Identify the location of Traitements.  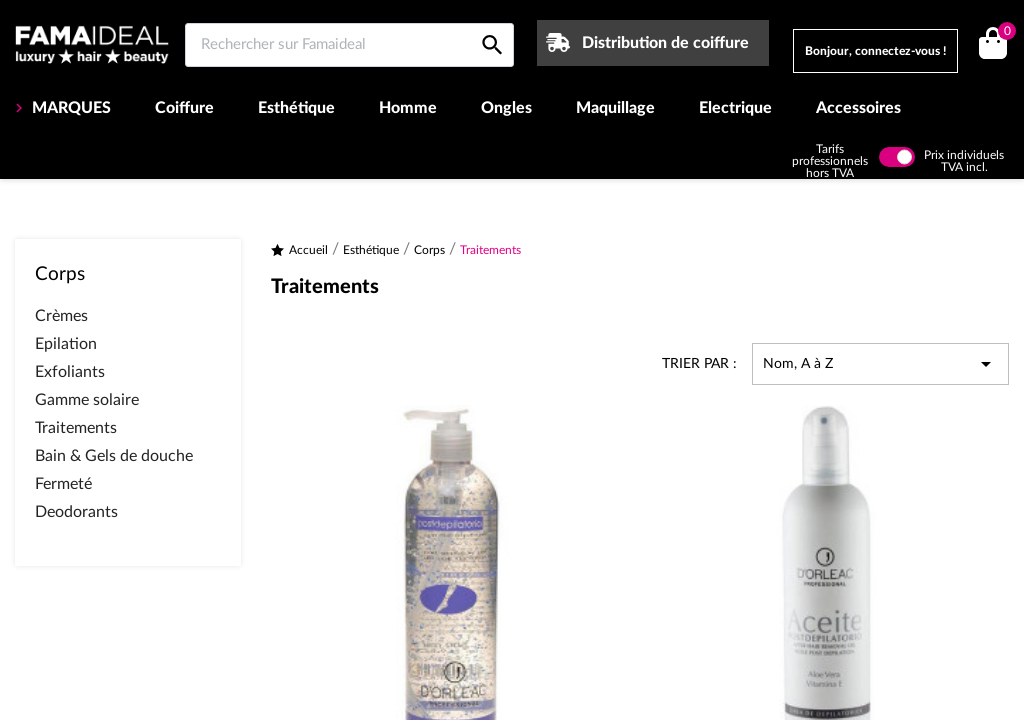
(76, 428).